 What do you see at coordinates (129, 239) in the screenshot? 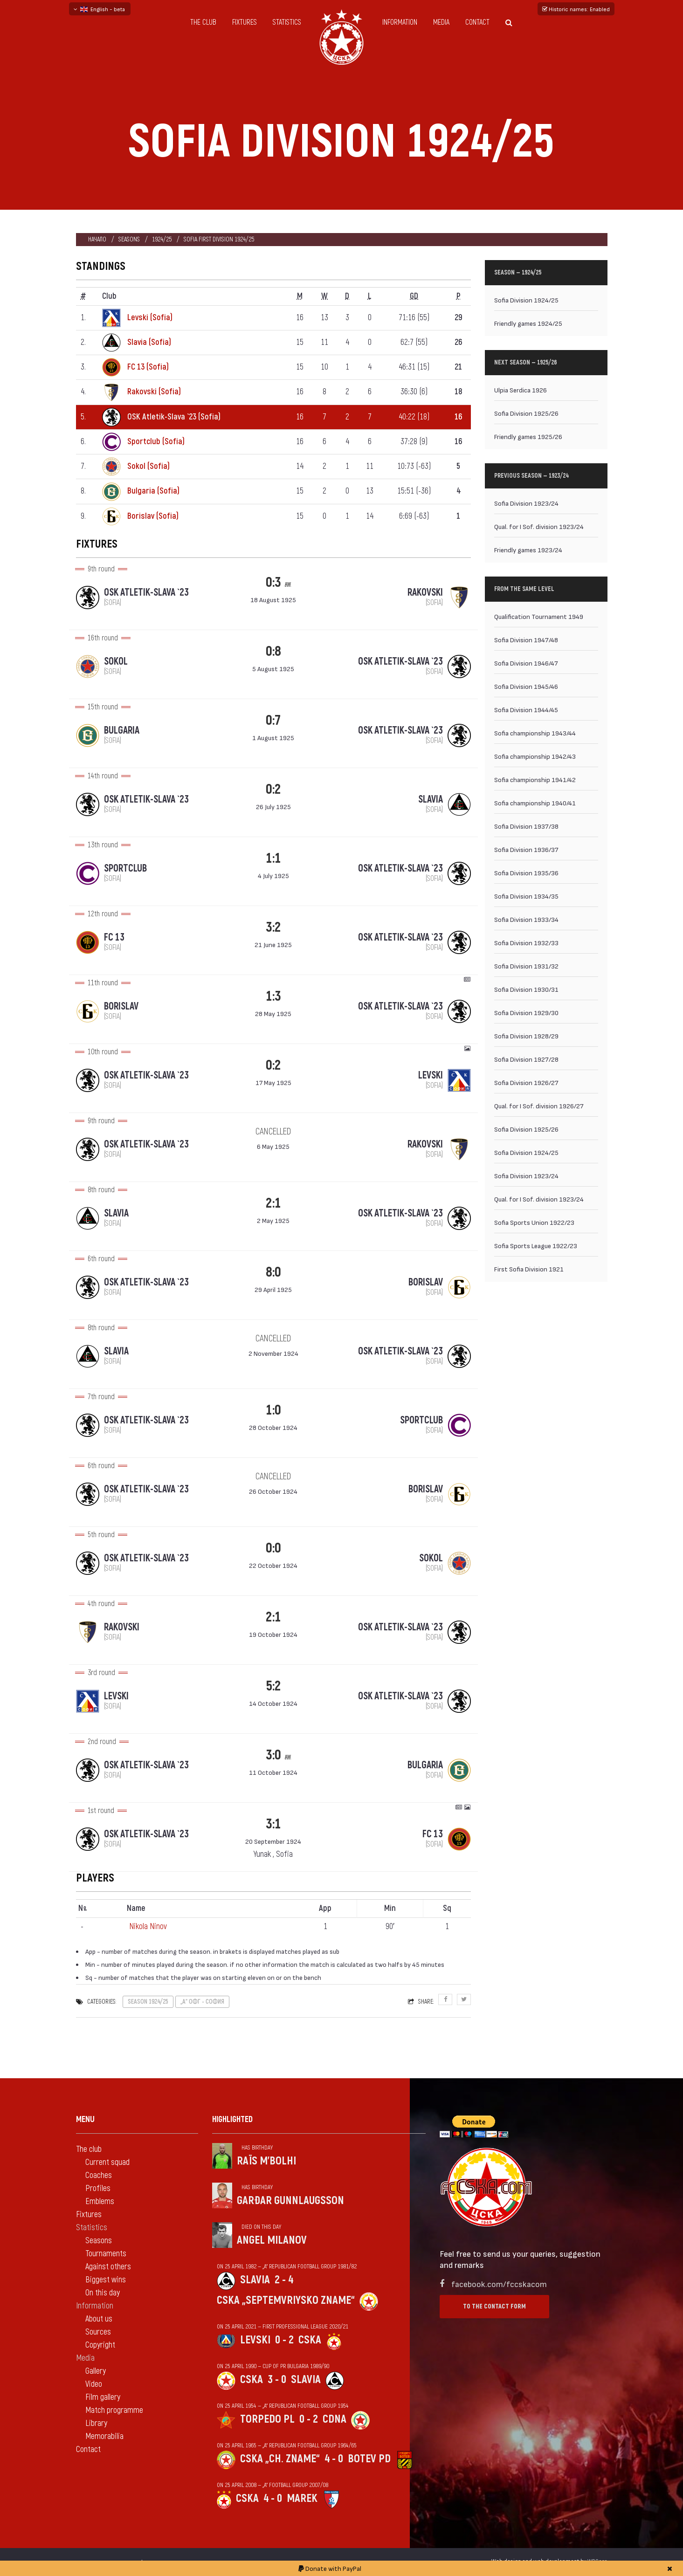
I see `Seasons` at bounding box center [129, 239].